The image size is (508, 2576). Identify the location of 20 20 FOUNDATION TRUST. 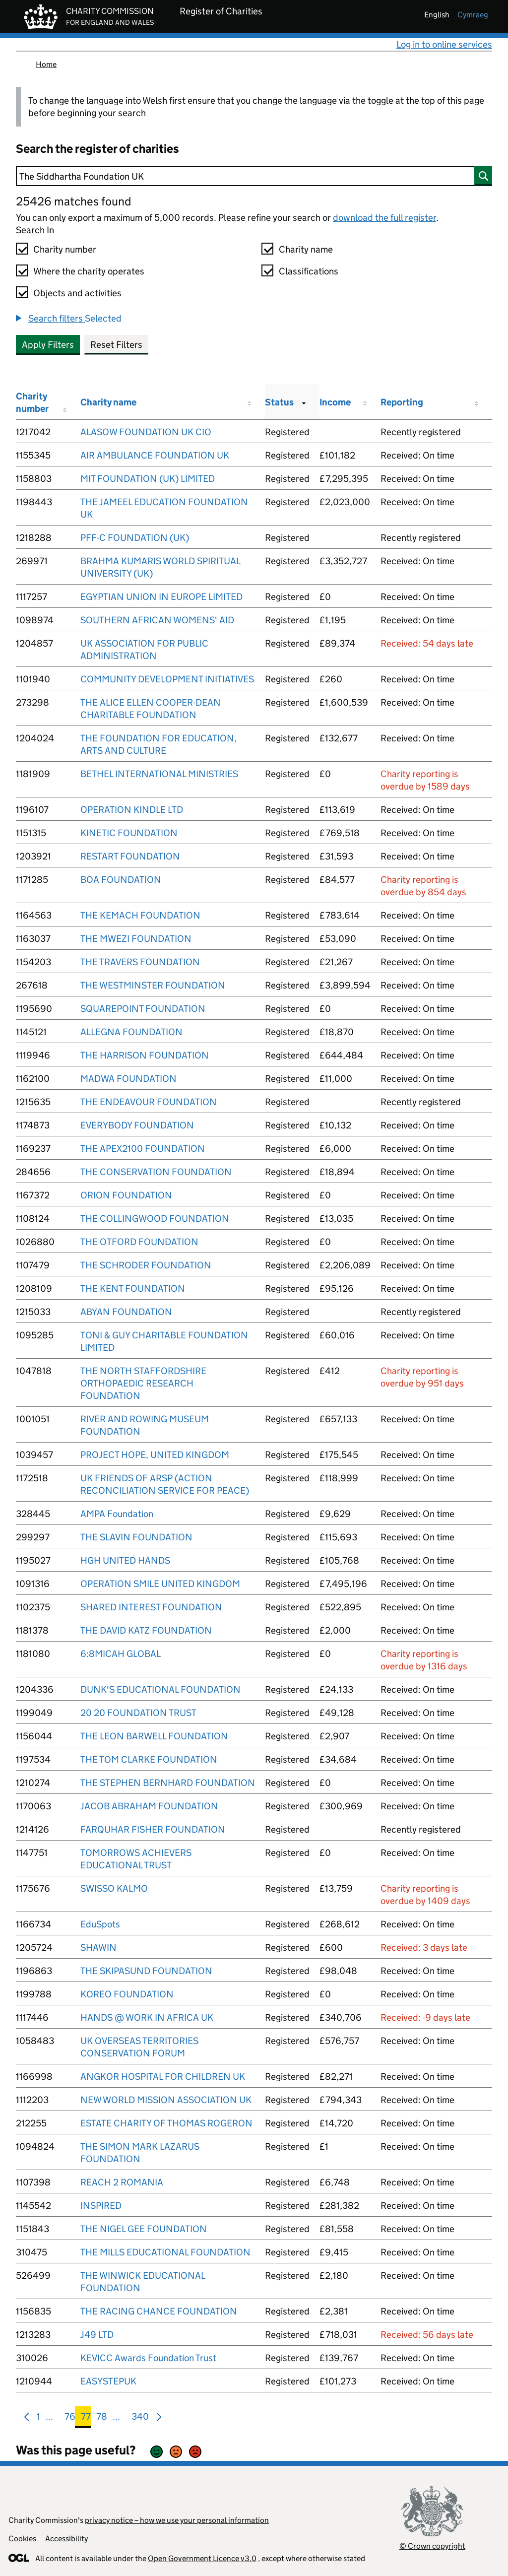
(138, 1712).